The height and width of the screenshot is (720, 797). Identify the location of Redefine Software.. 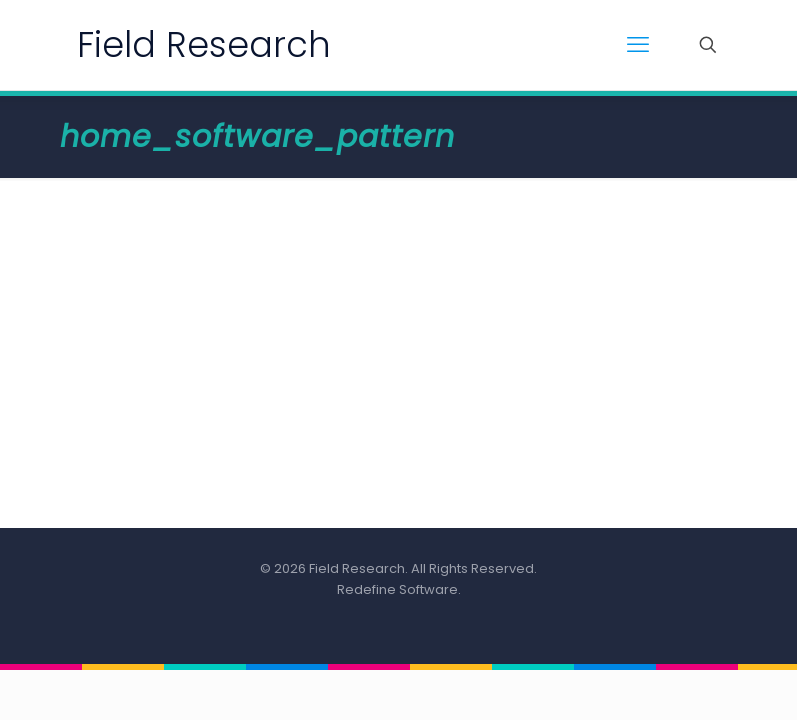
(399, 589).